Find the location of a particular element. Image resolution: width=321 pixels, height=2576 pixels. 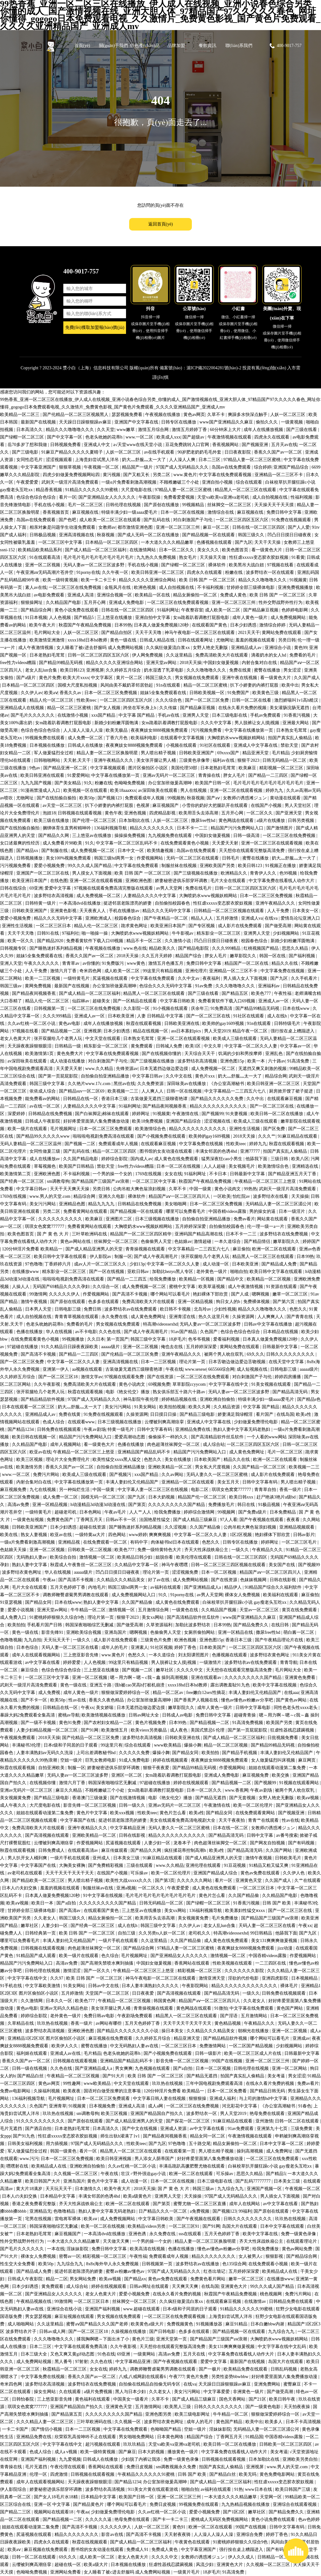

久久传媒 is located at coordinates (168, 707).